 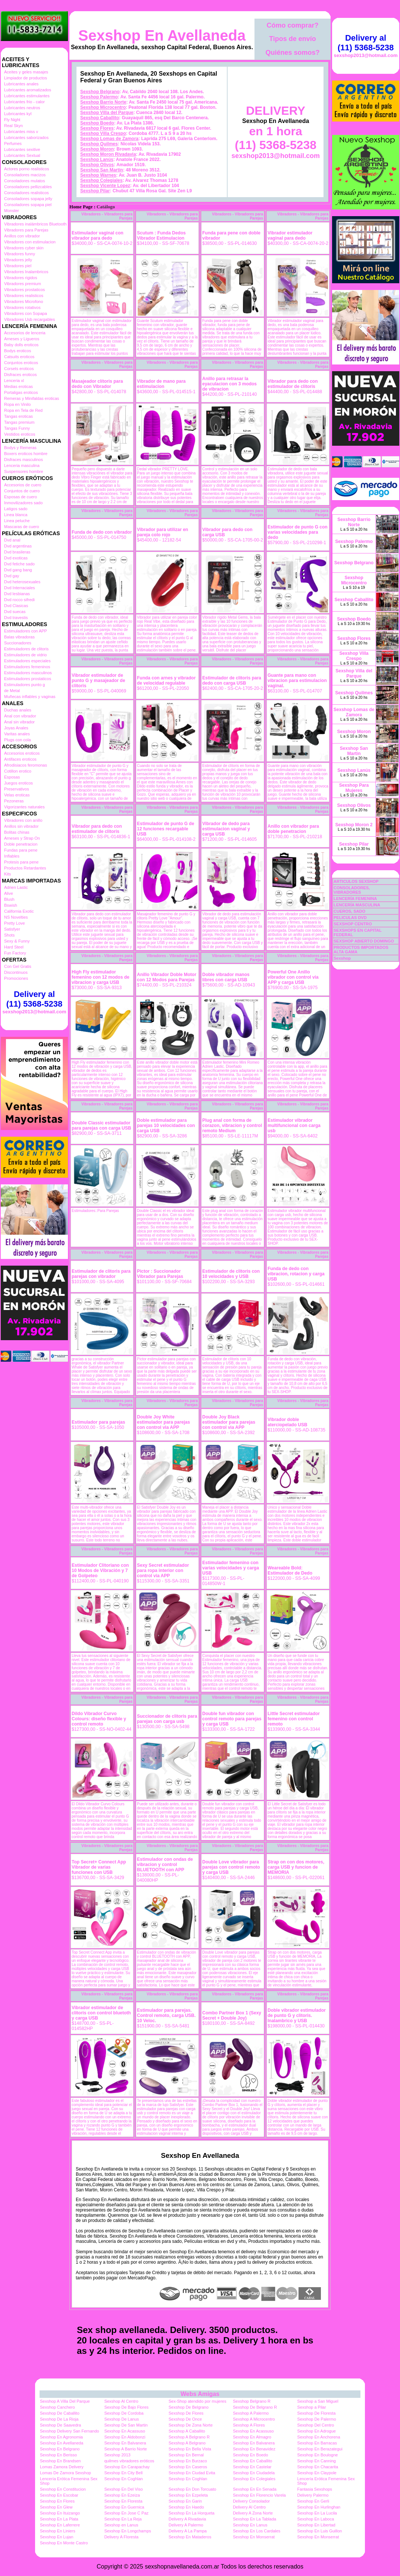 What do you see at coordinates (18, 386) in the screenshot?
I see `Medias eroticas` at bounding box center [18, 386].